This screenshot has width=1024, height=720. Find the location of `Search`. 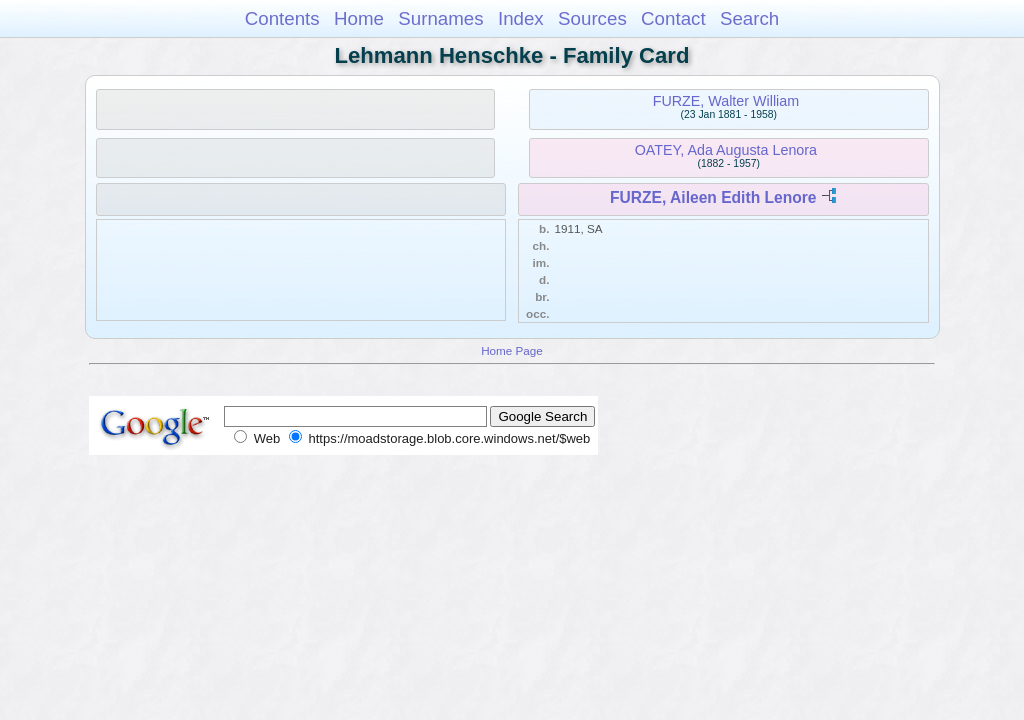

Search is located at coordinates (749, 18).